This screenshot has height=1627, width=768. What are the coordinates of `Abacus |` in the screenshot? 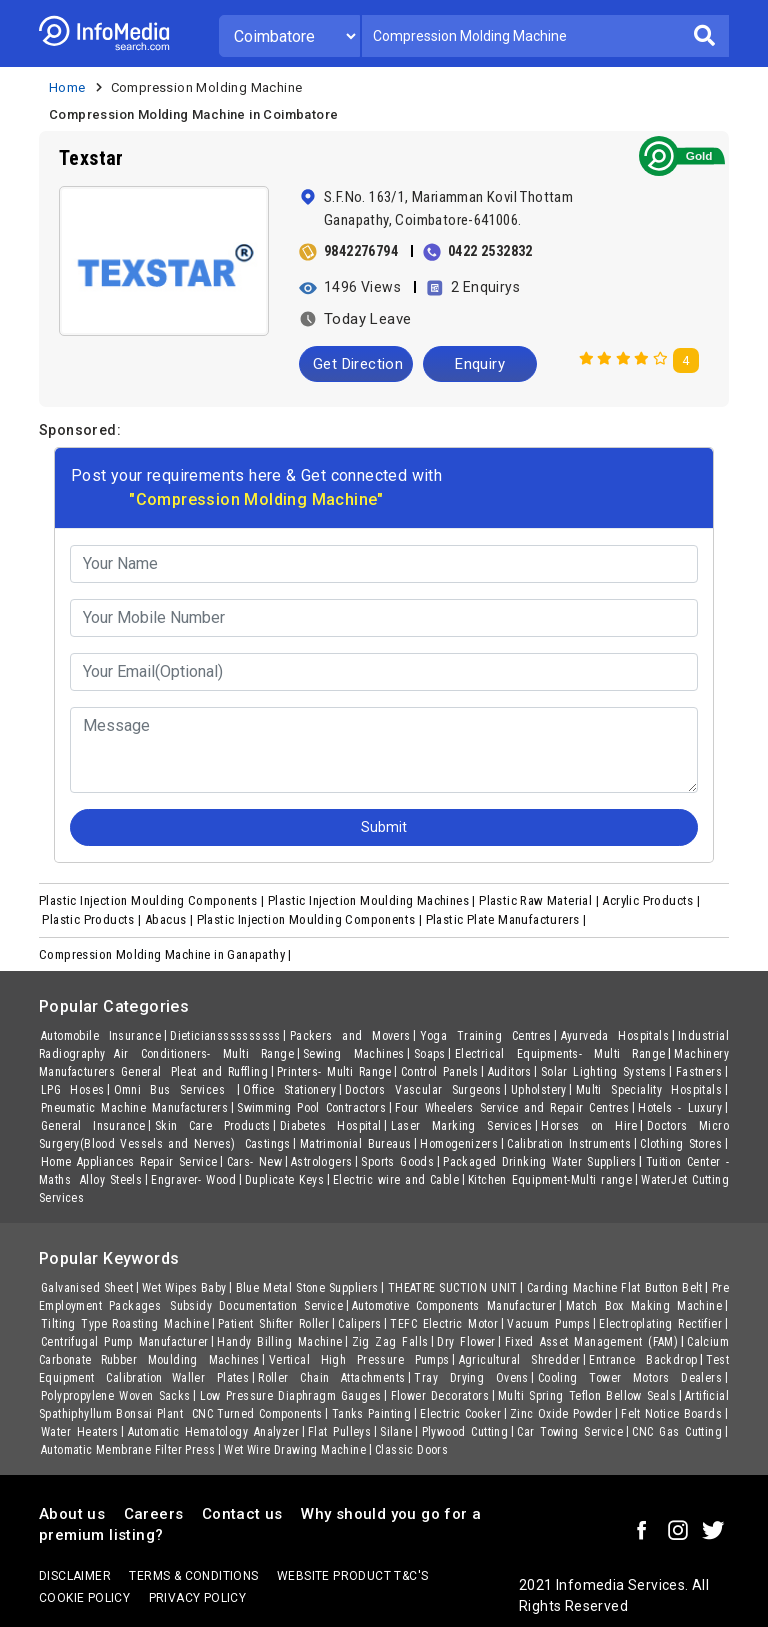 It's located at (171, 919).